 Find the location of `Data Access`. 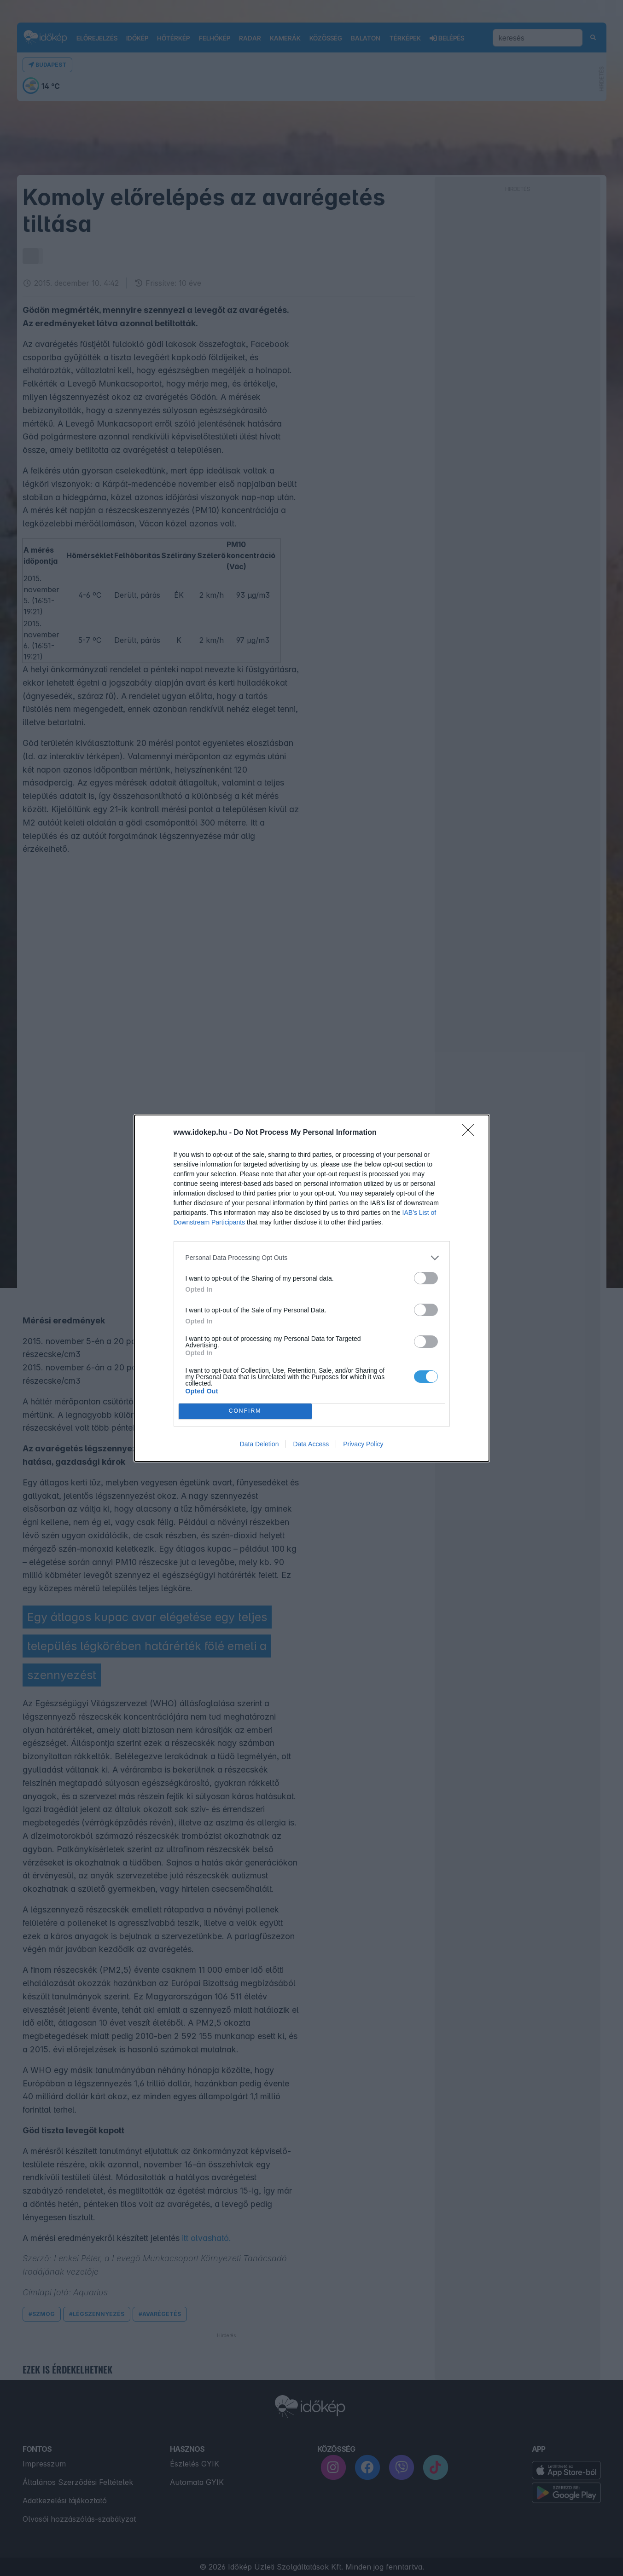

Data Access is located at coordinates (311, 1444).